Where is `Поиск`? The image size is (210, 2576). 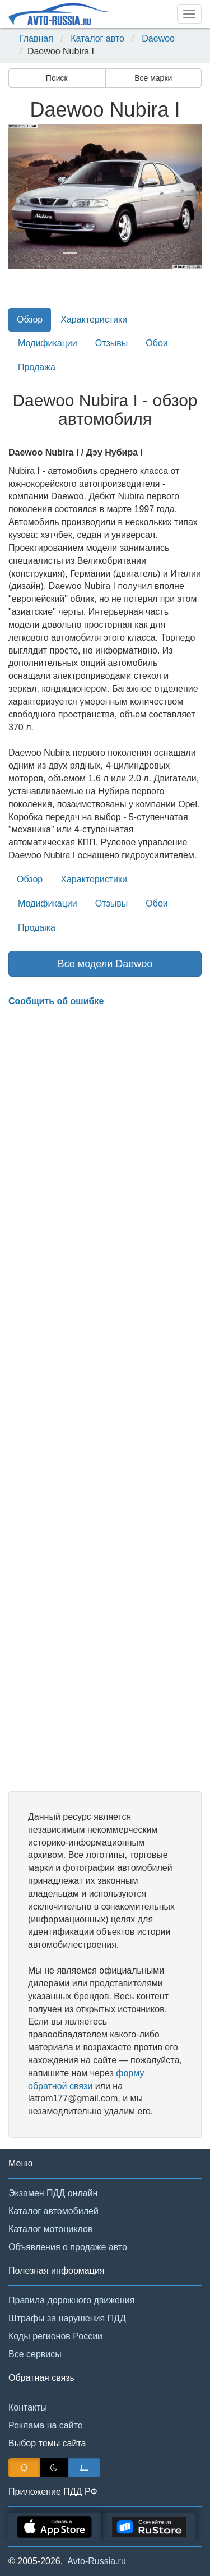
Поиск is located at coordinates (57, 77).